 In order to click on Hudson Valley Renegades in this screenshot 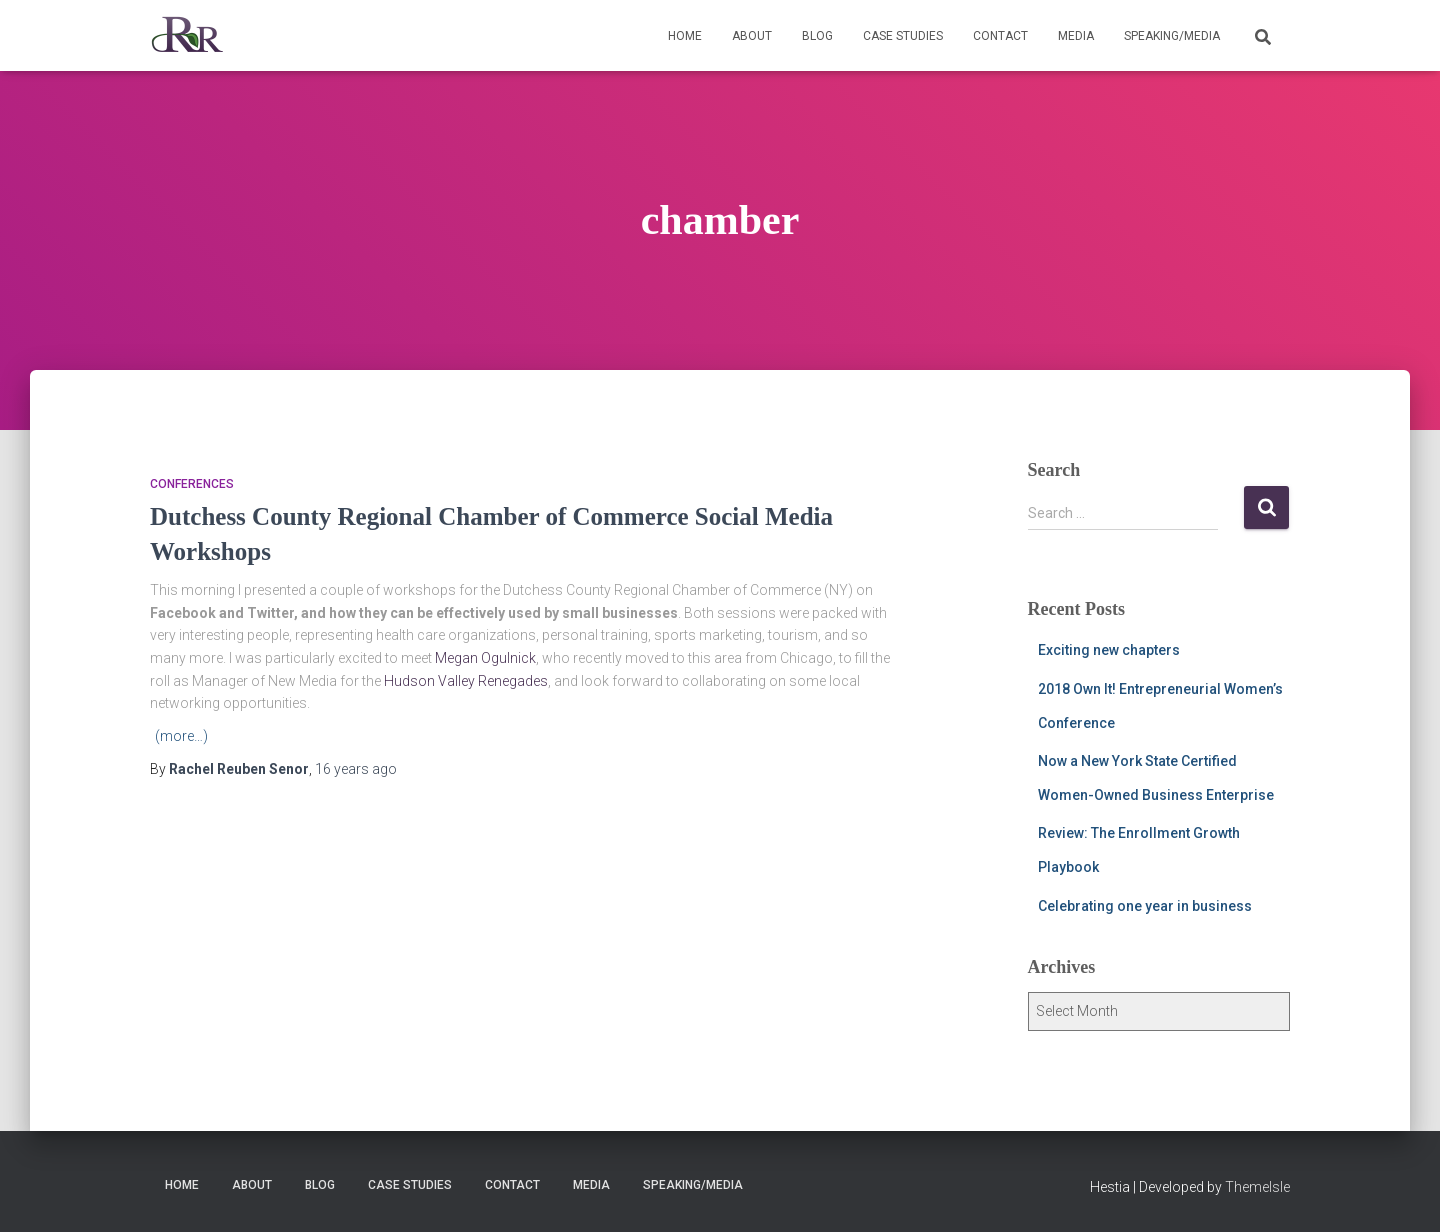, I will do `click(466, 681)`.